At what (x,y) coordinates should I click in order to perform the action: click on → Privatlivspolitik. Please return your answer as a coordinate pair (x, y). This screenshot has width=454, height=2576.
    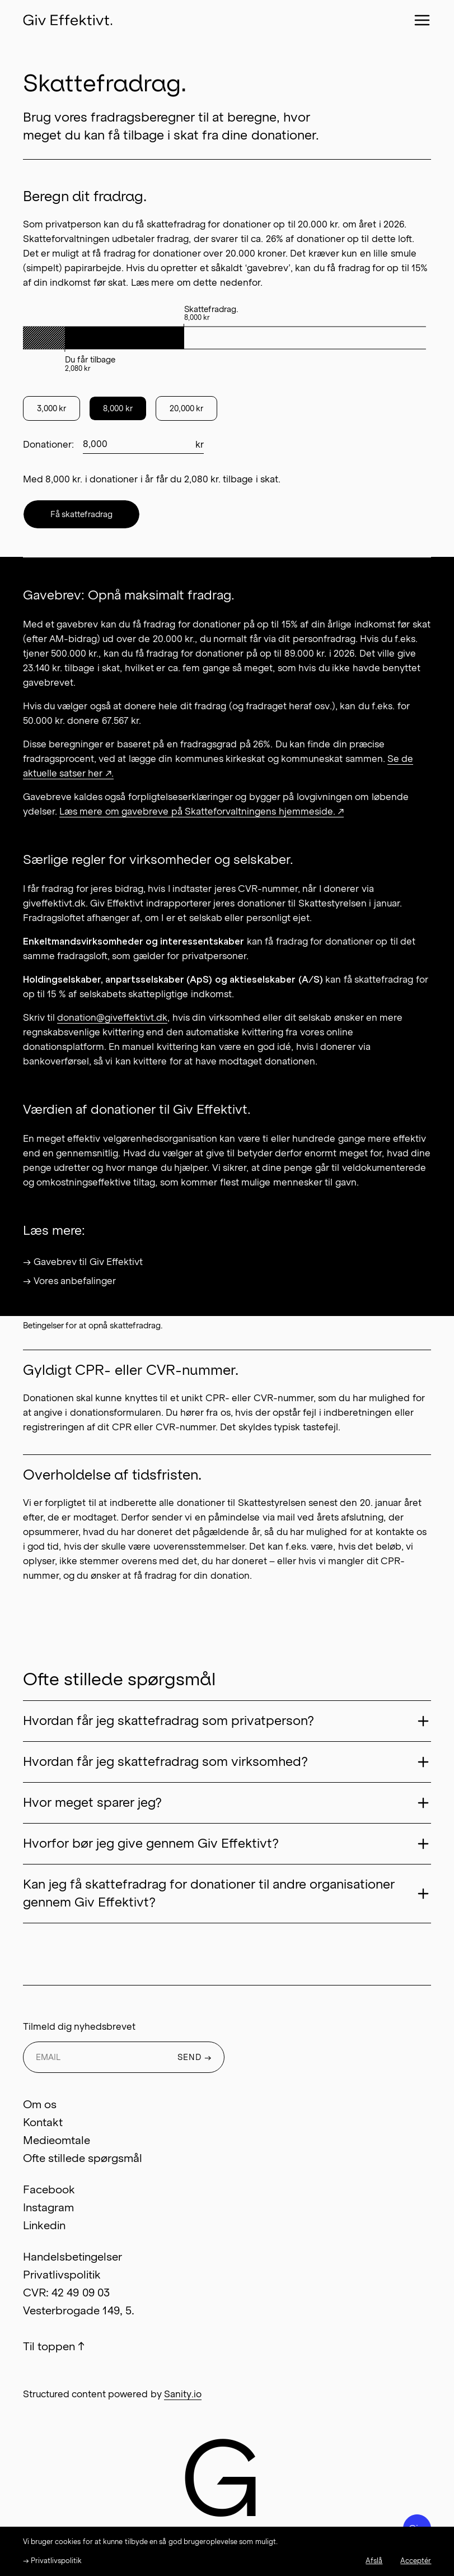
    Looking at the image, I should click on (52, 2560).